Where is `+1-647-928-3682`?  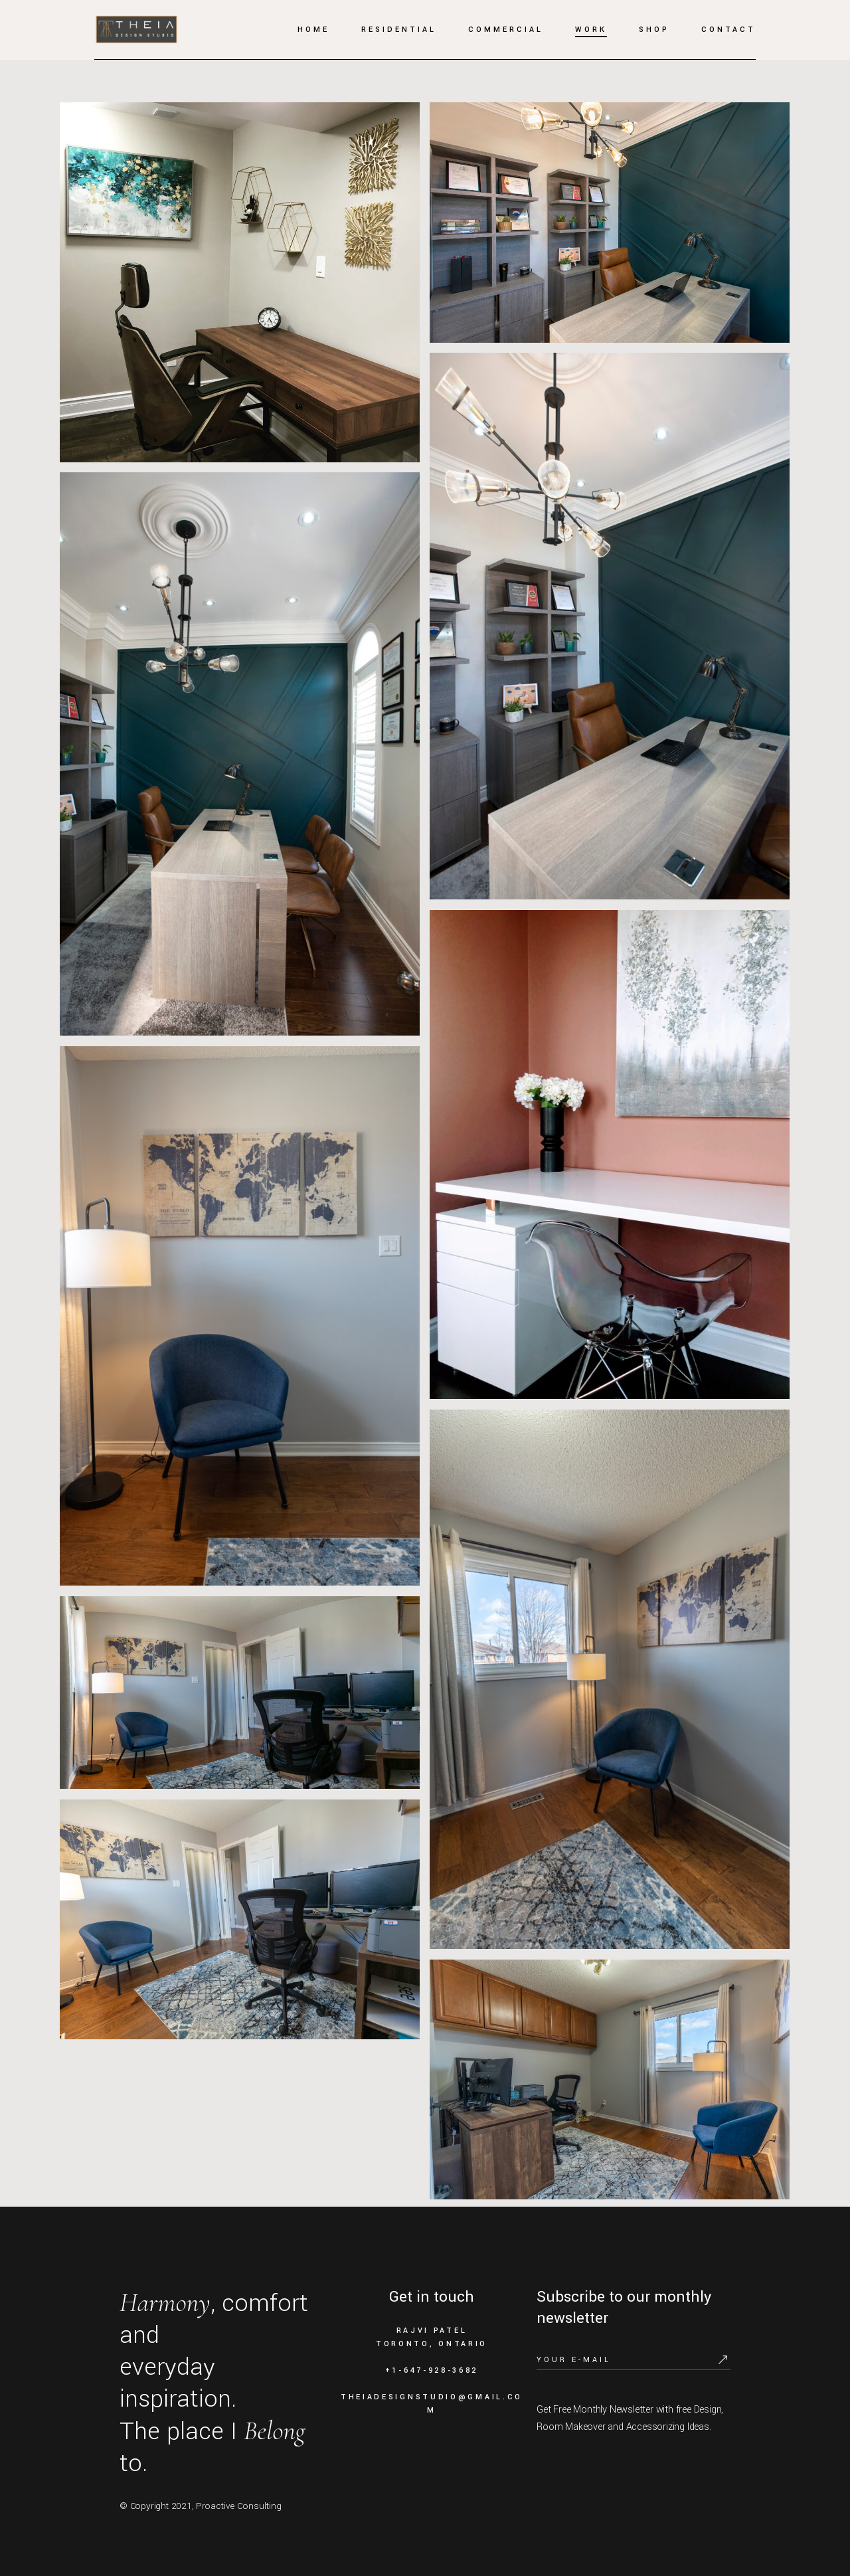 +1-647-928-3682 is located at coordinates (432, 2370).